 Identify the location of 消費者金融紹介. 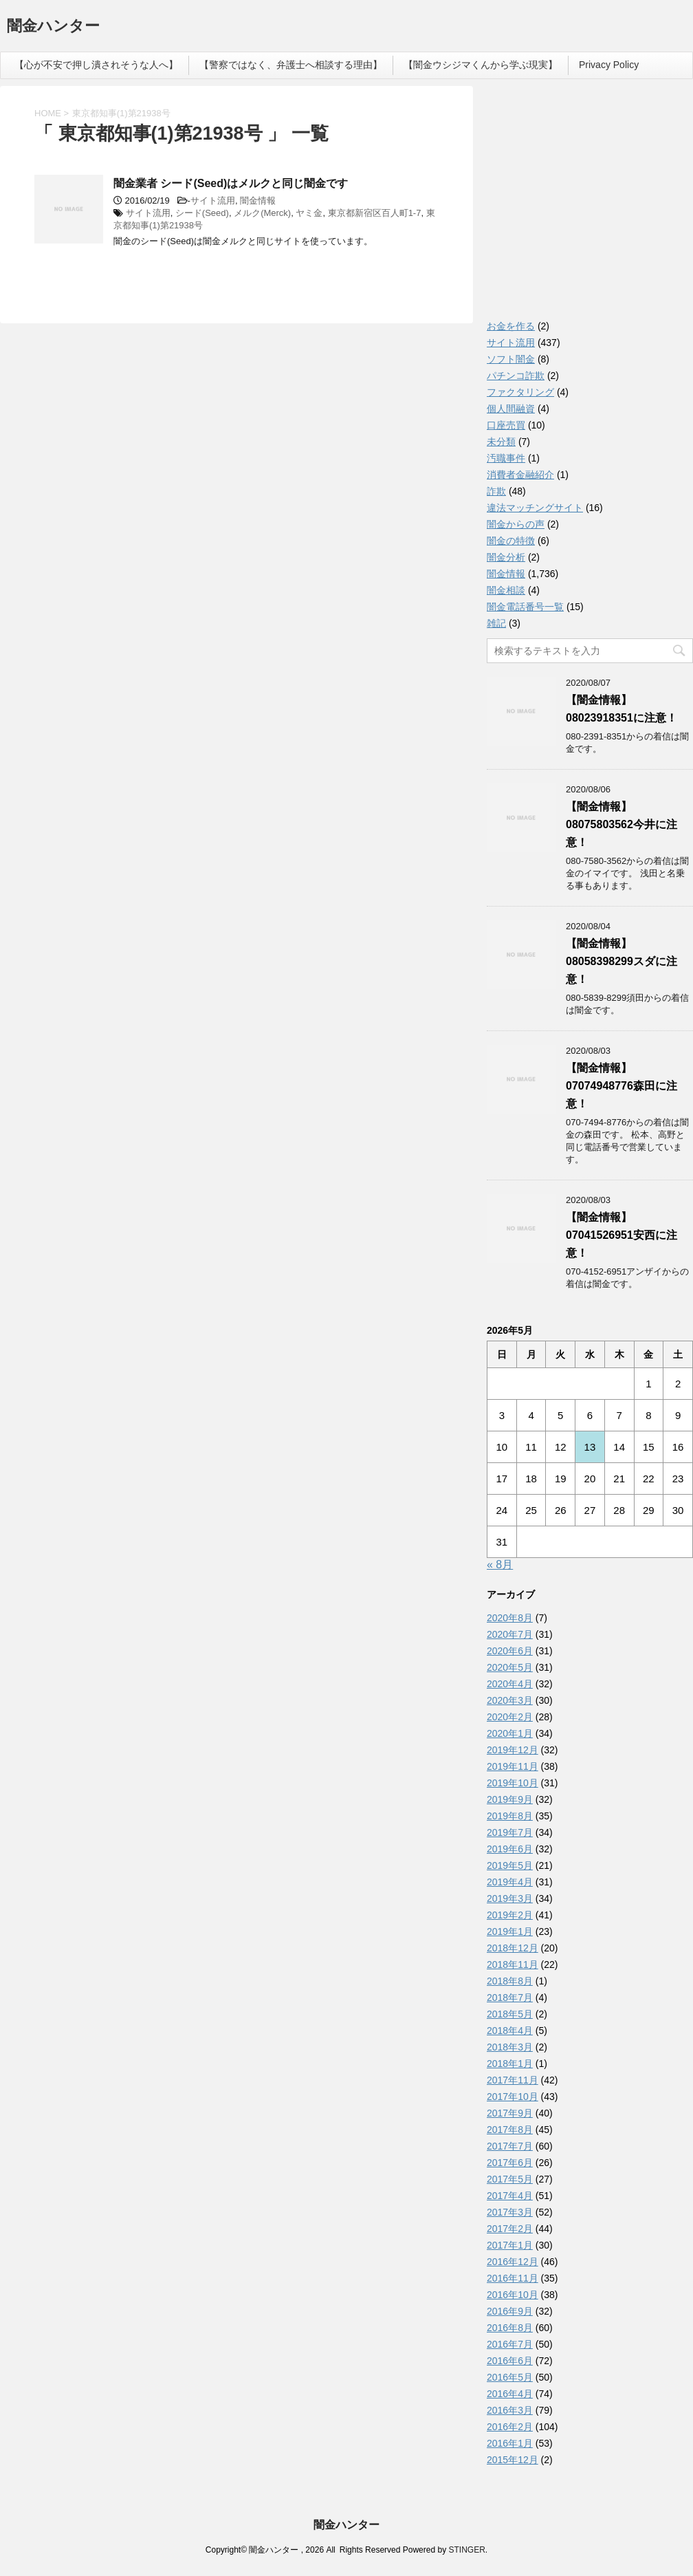
(520, 474).